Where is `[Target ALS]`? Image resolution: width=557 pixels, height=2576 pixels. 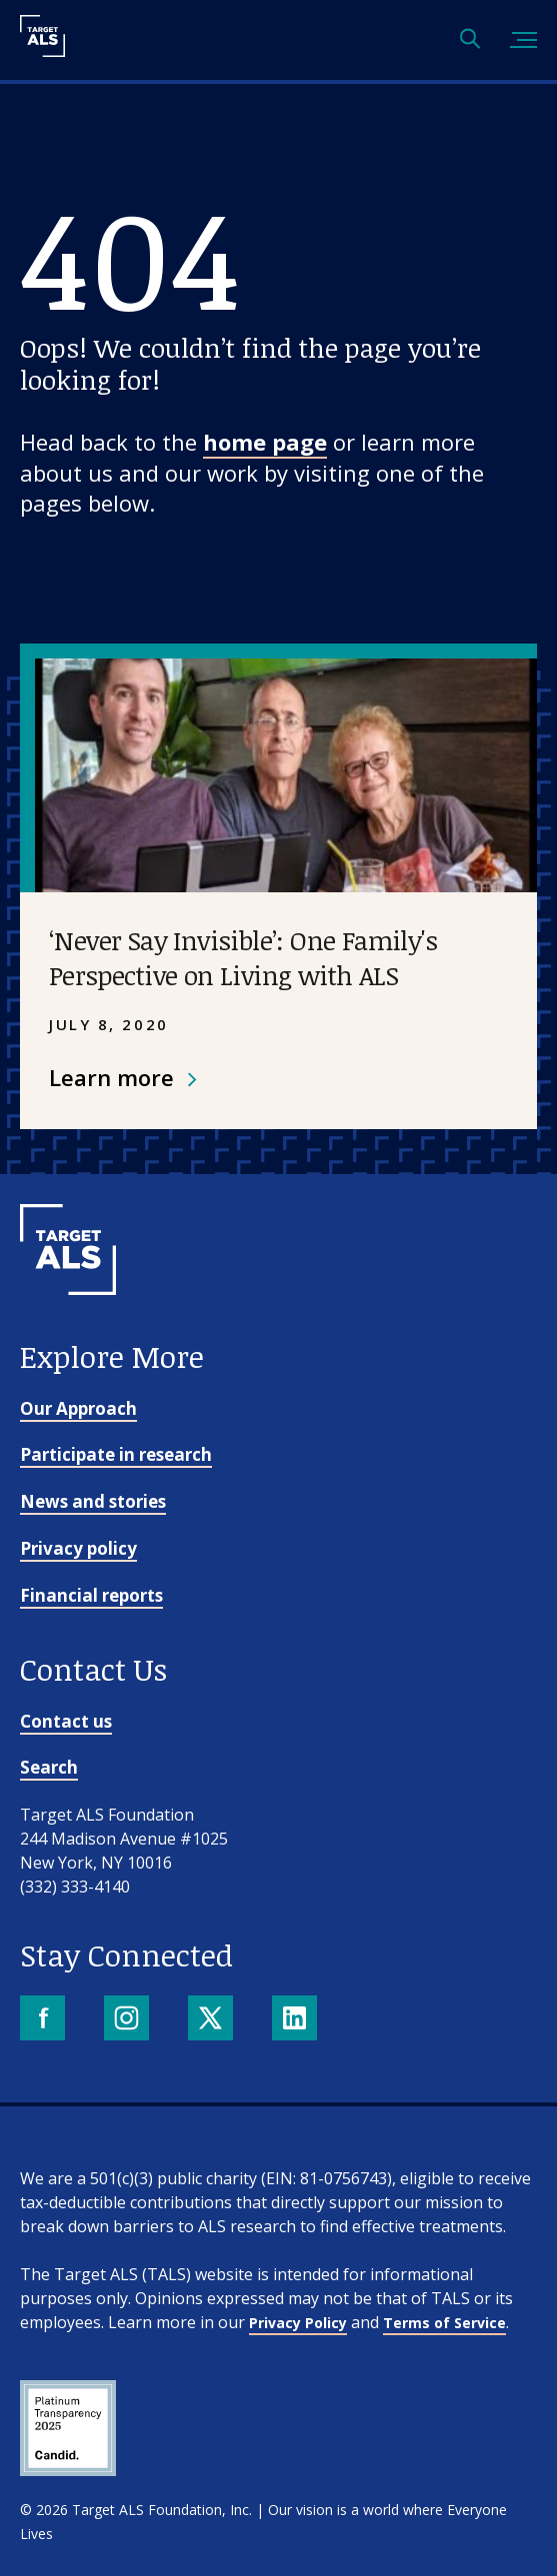
[Target ALS] is located at coordinates (42, 50).